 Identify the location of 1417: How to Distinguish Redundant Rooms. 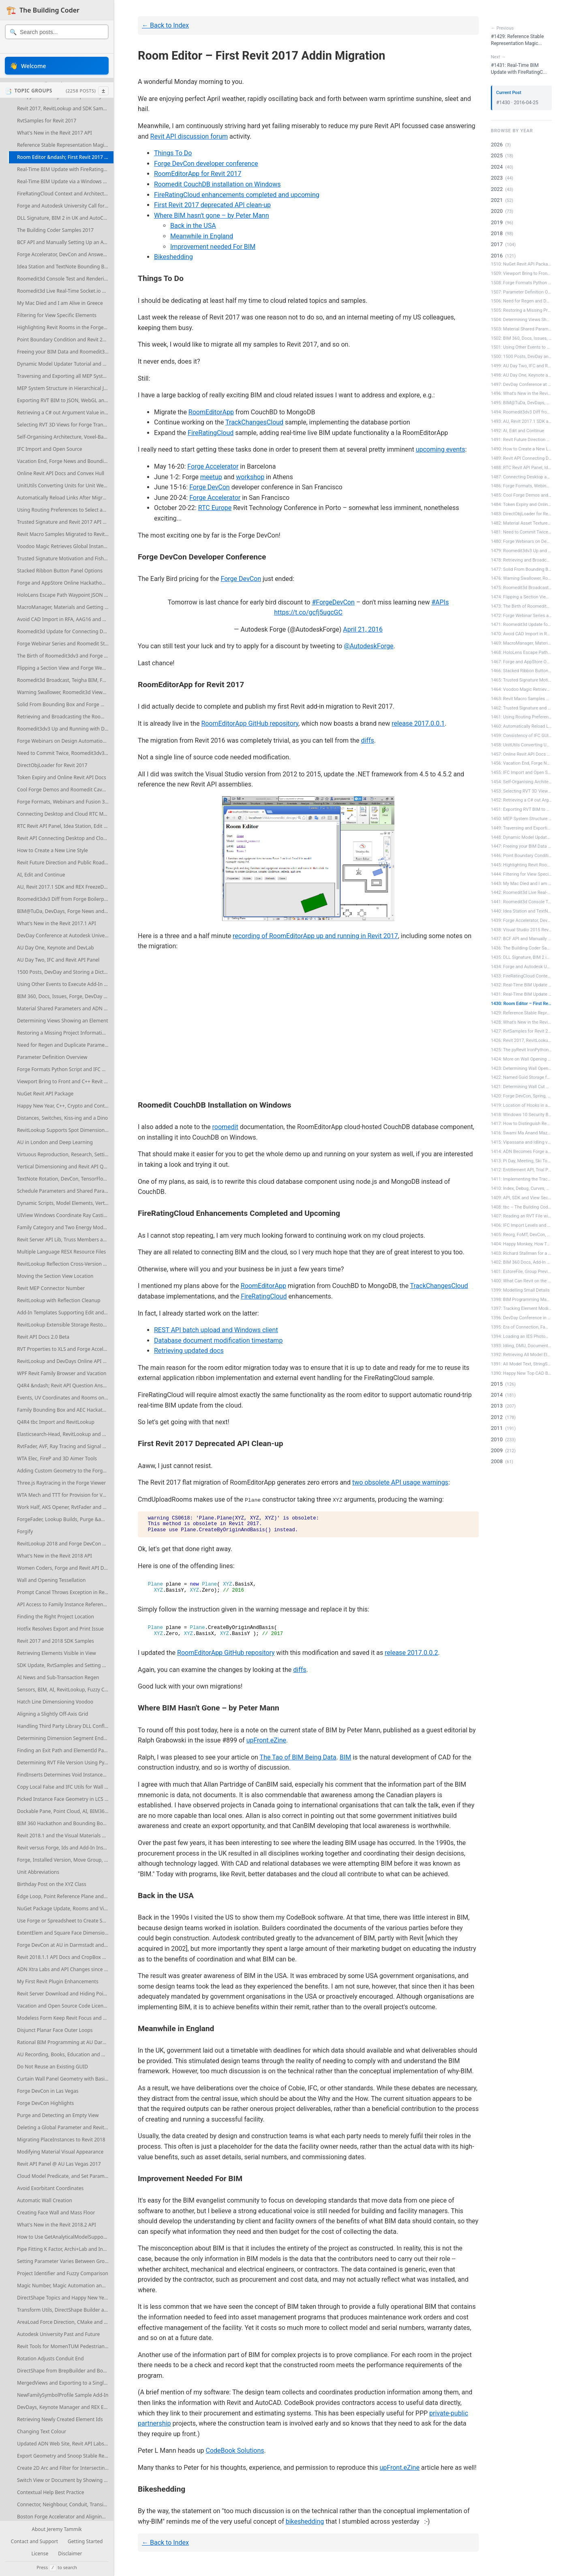
(521, 1123).